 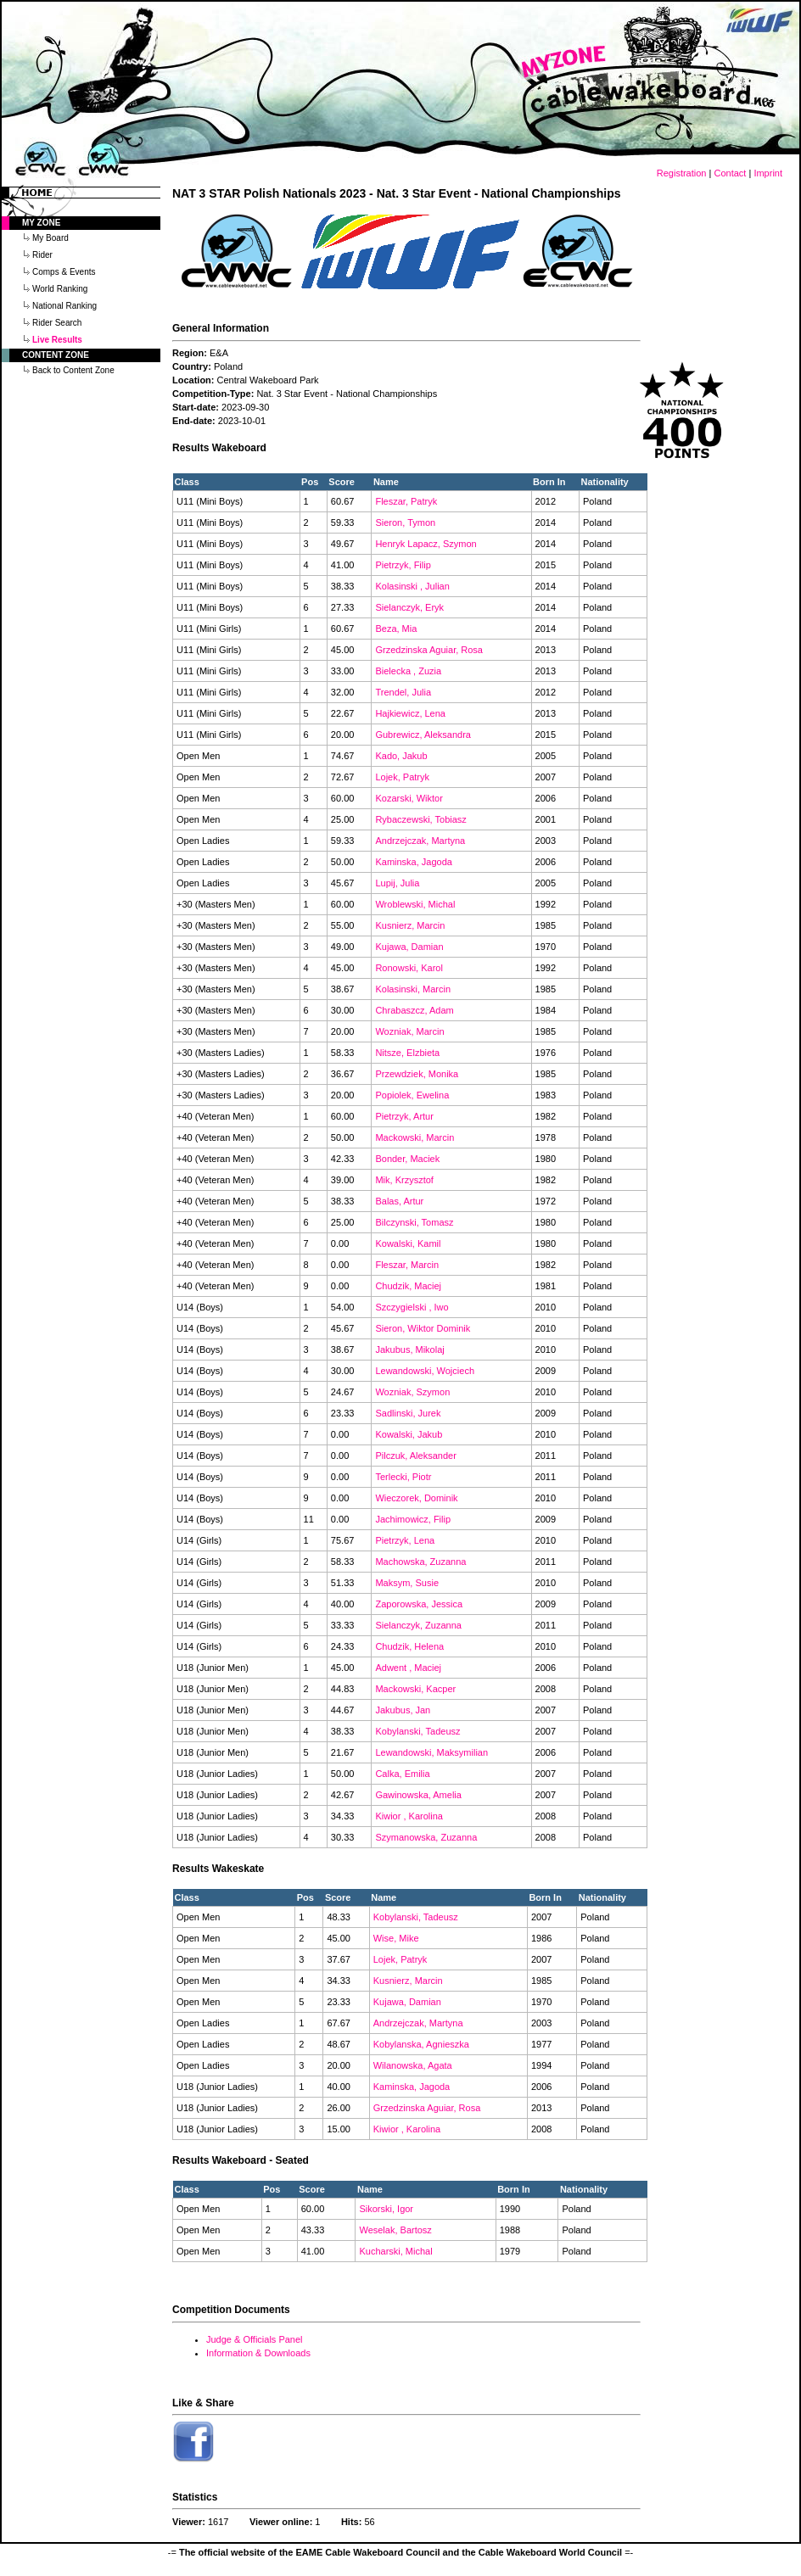 What do you see at coordinates (420, 840) in the screenshot?
I see `Andrzejczak, Martyna` at bounding box center [420, 840].